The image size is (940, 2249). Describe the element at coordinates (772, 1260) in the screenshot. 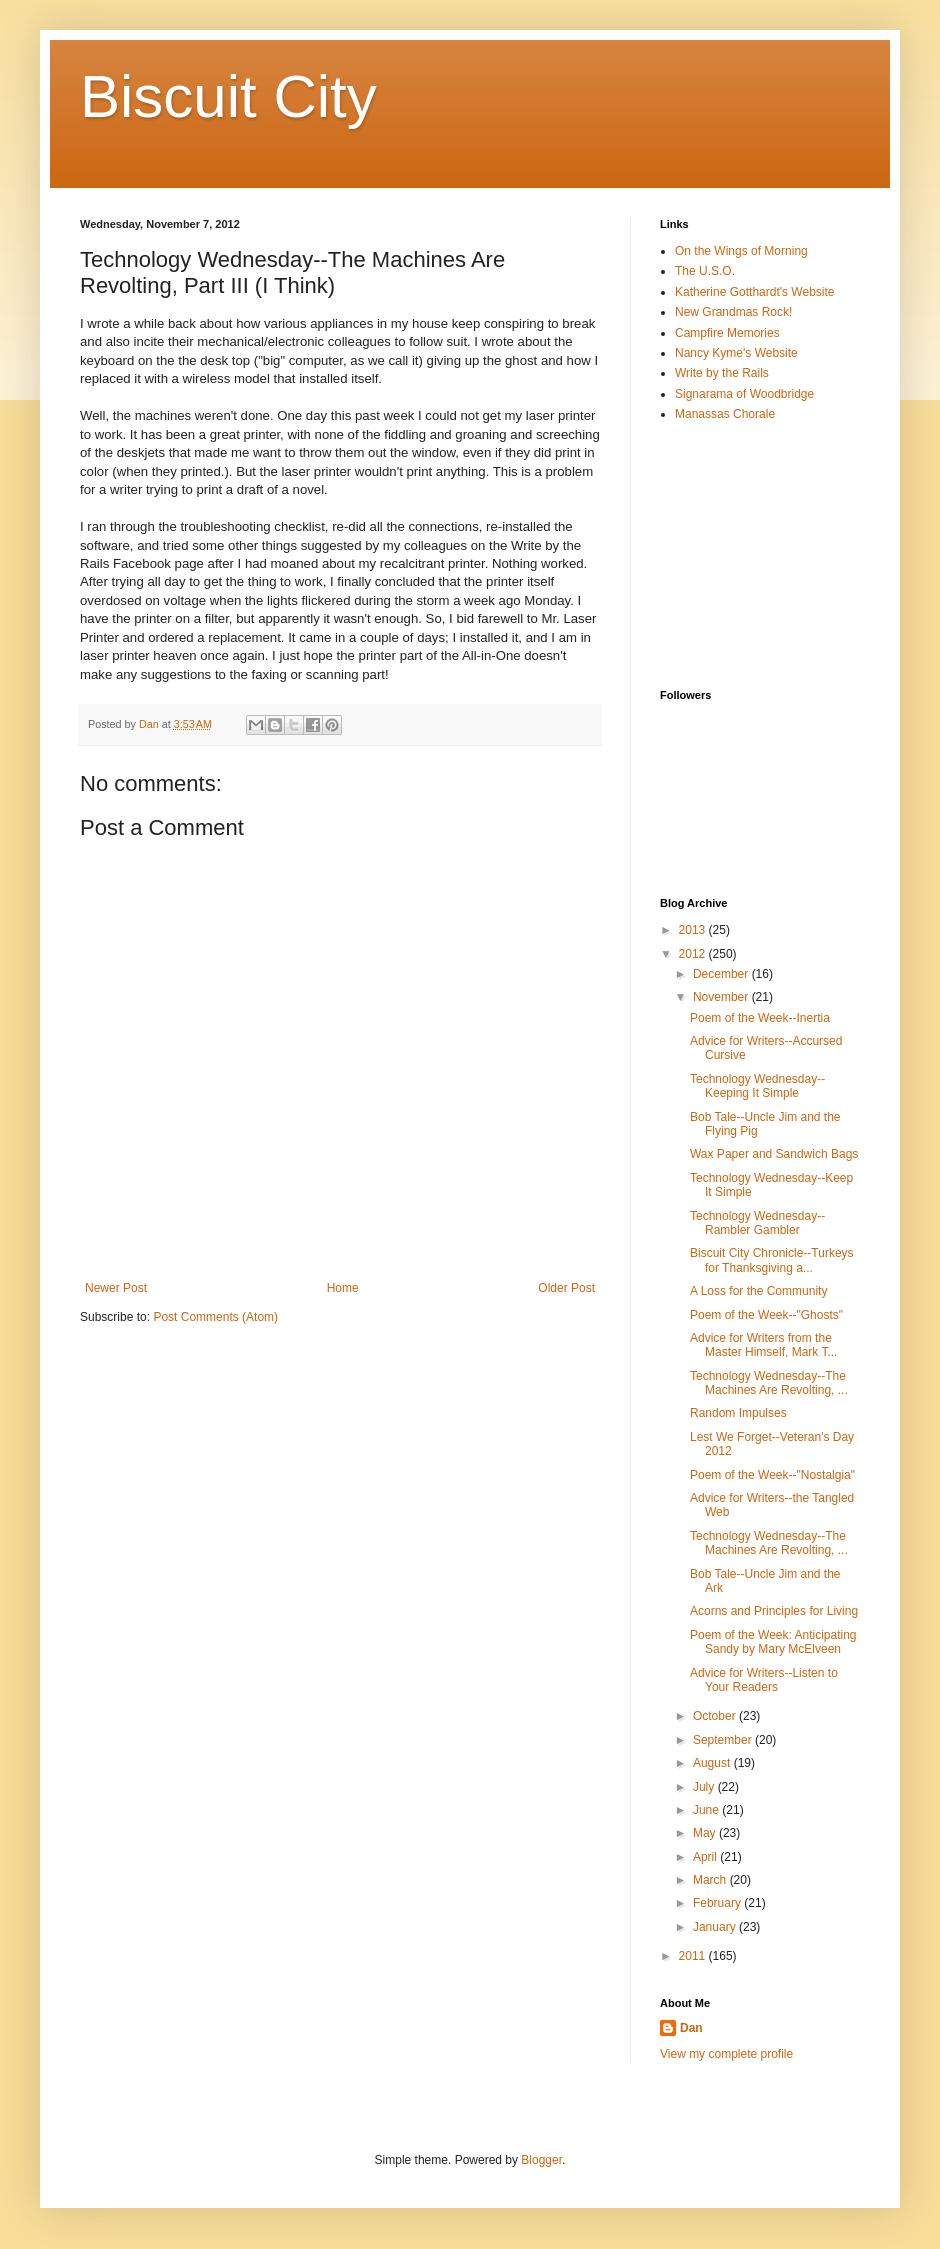

I see `Biscuit City Chronicle--Turkeys for Thanksgiving a...` at that location.